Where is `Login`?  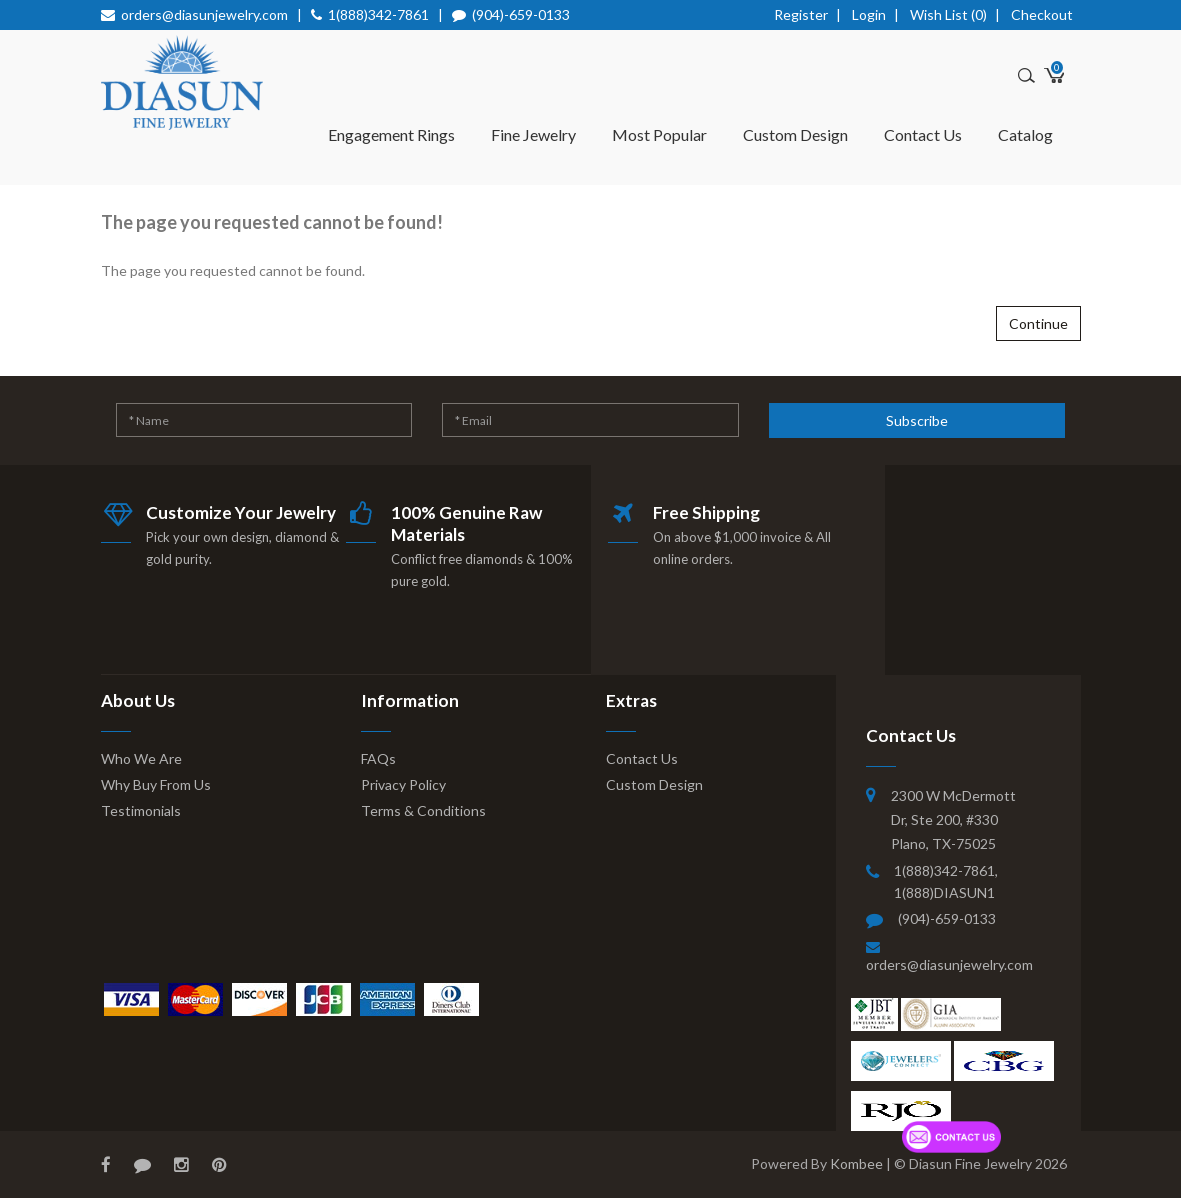 Login is located at coordinates (869, 14).